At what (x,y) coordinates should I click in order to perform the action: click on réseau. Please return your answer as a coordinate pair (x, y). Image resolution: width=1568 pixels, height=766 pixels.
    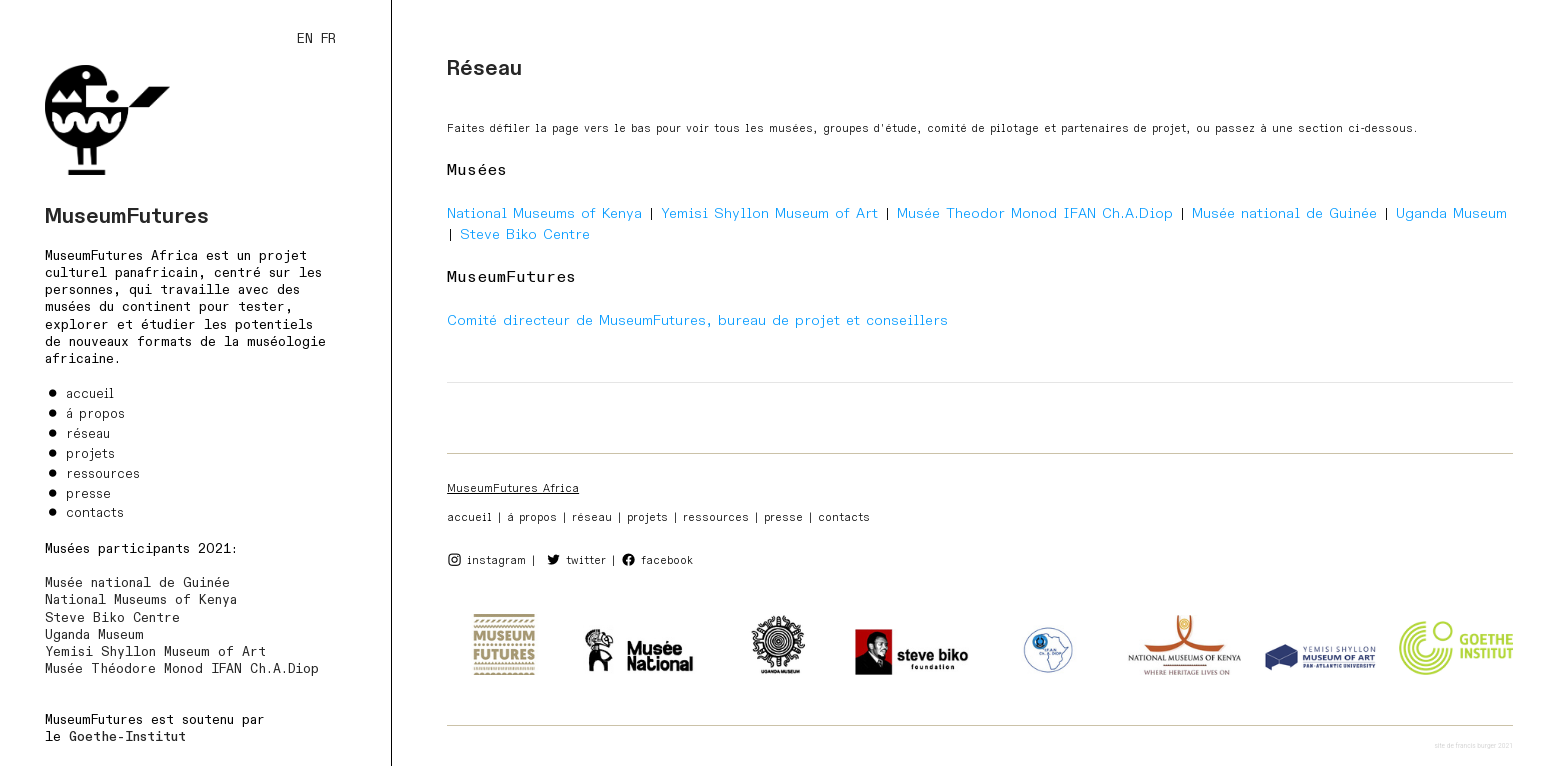
    Looking at the image, I should click on (88, 434).